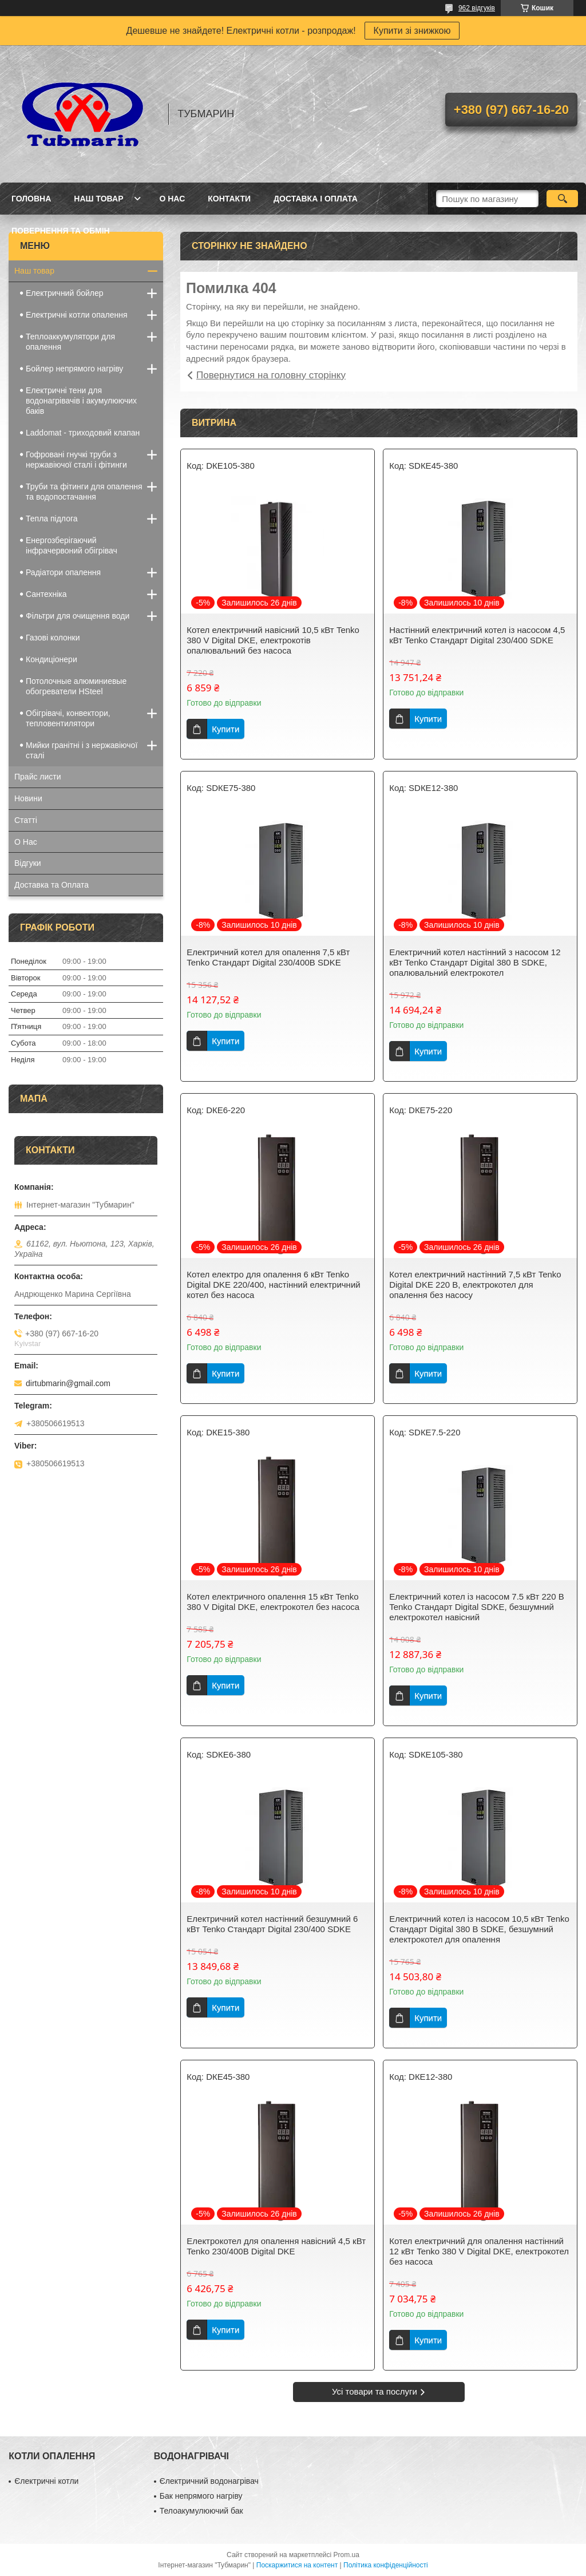 The image size is (586, 2576). What do you see at coordinates (46, 594) in the screenshot?
I see `Сантехніка` at bounding box center [46, 594].